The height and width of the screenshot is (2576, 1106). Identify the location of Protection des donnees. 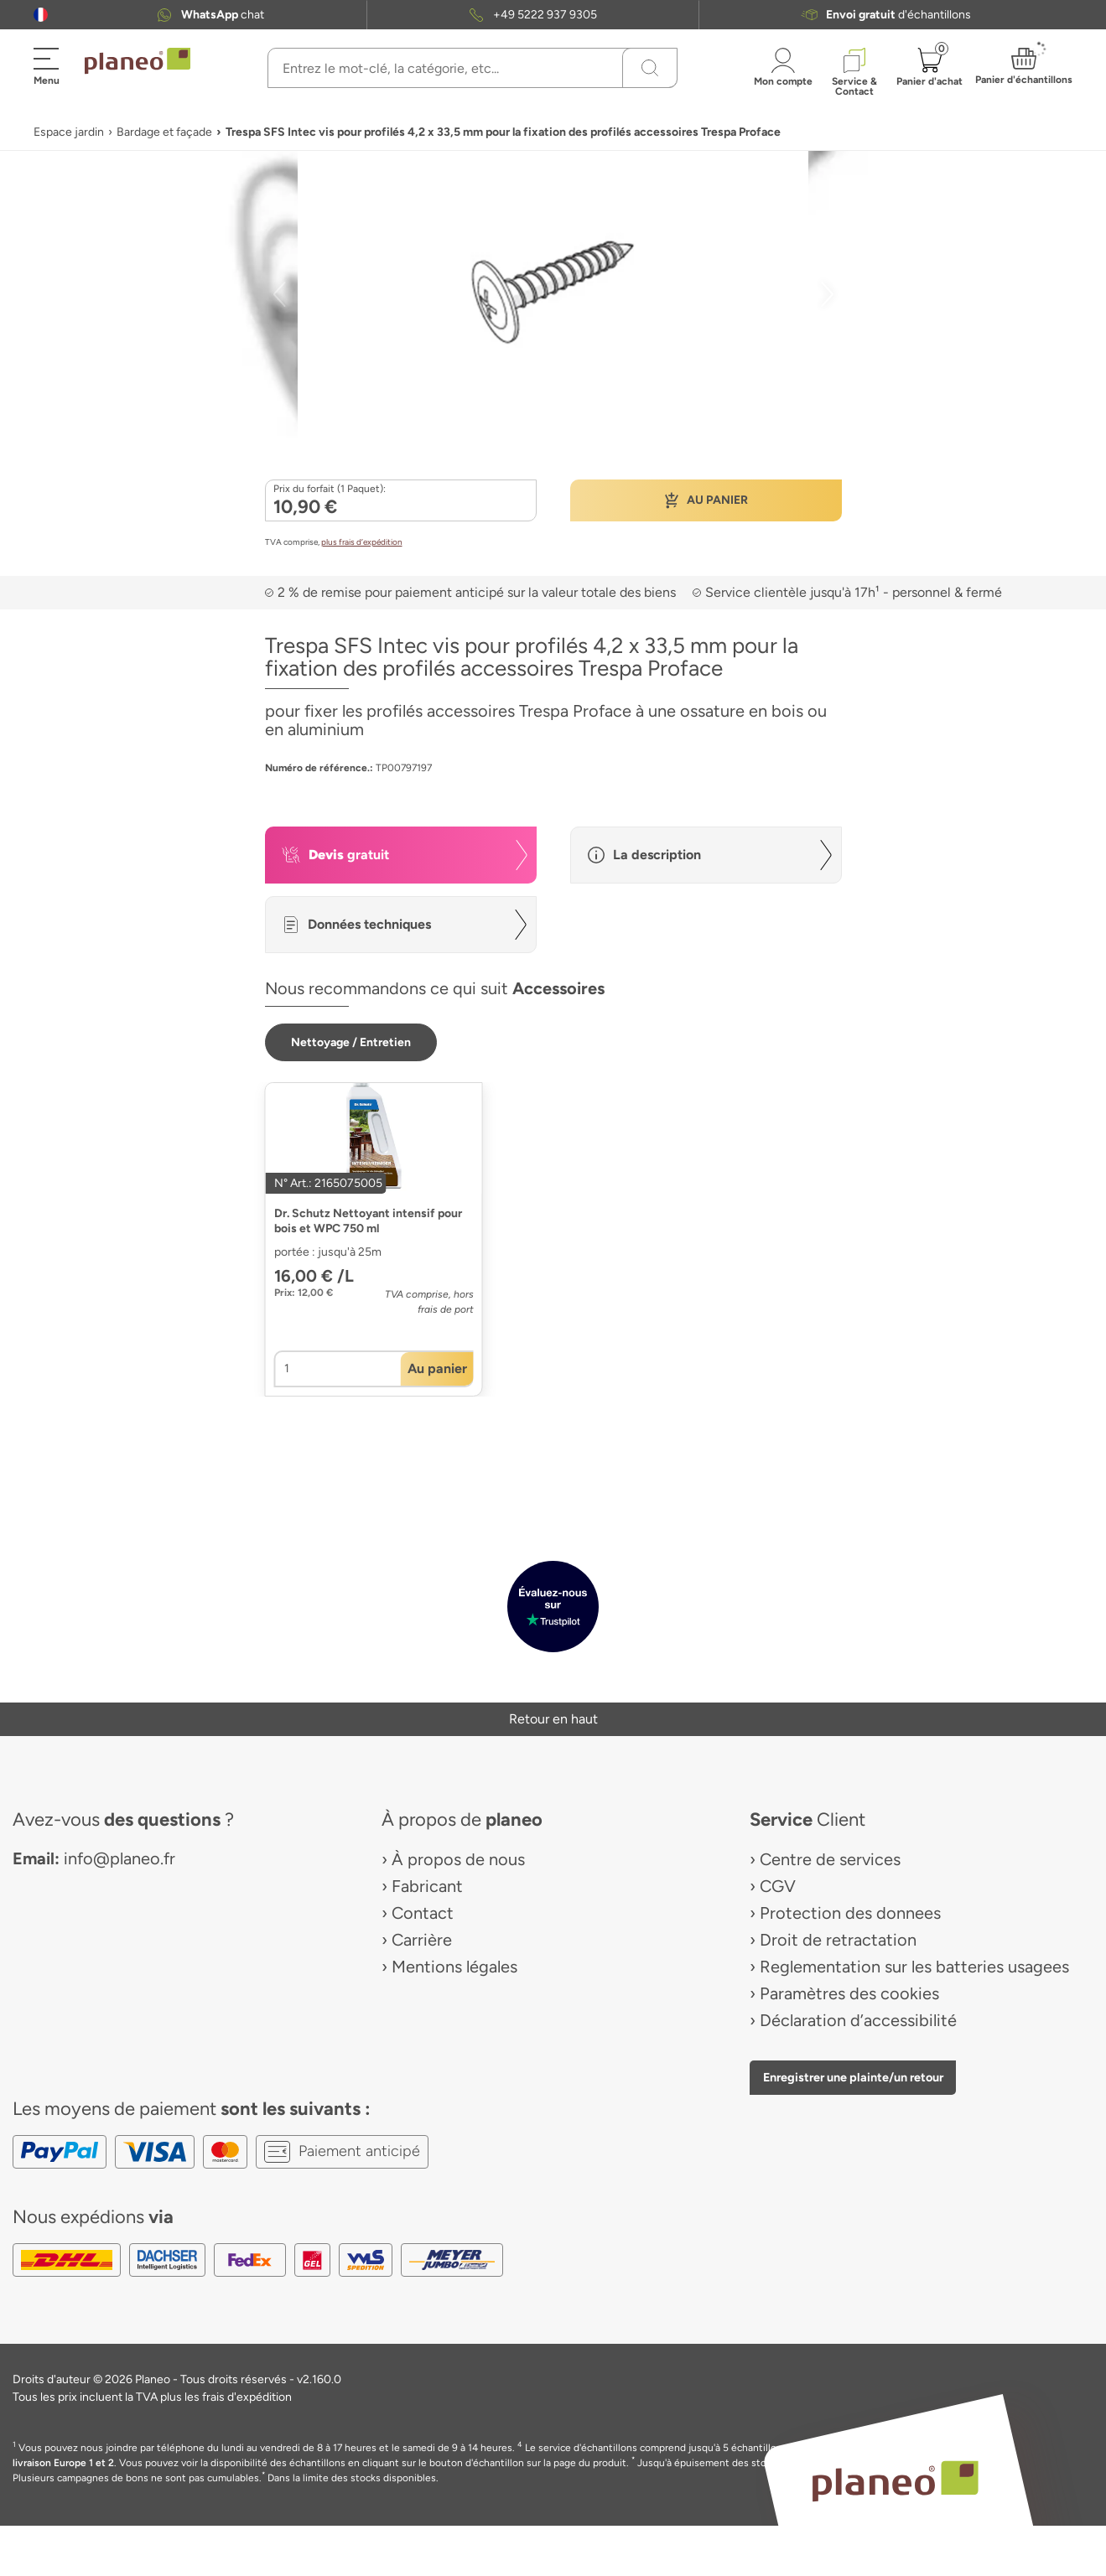
(850, 1913).